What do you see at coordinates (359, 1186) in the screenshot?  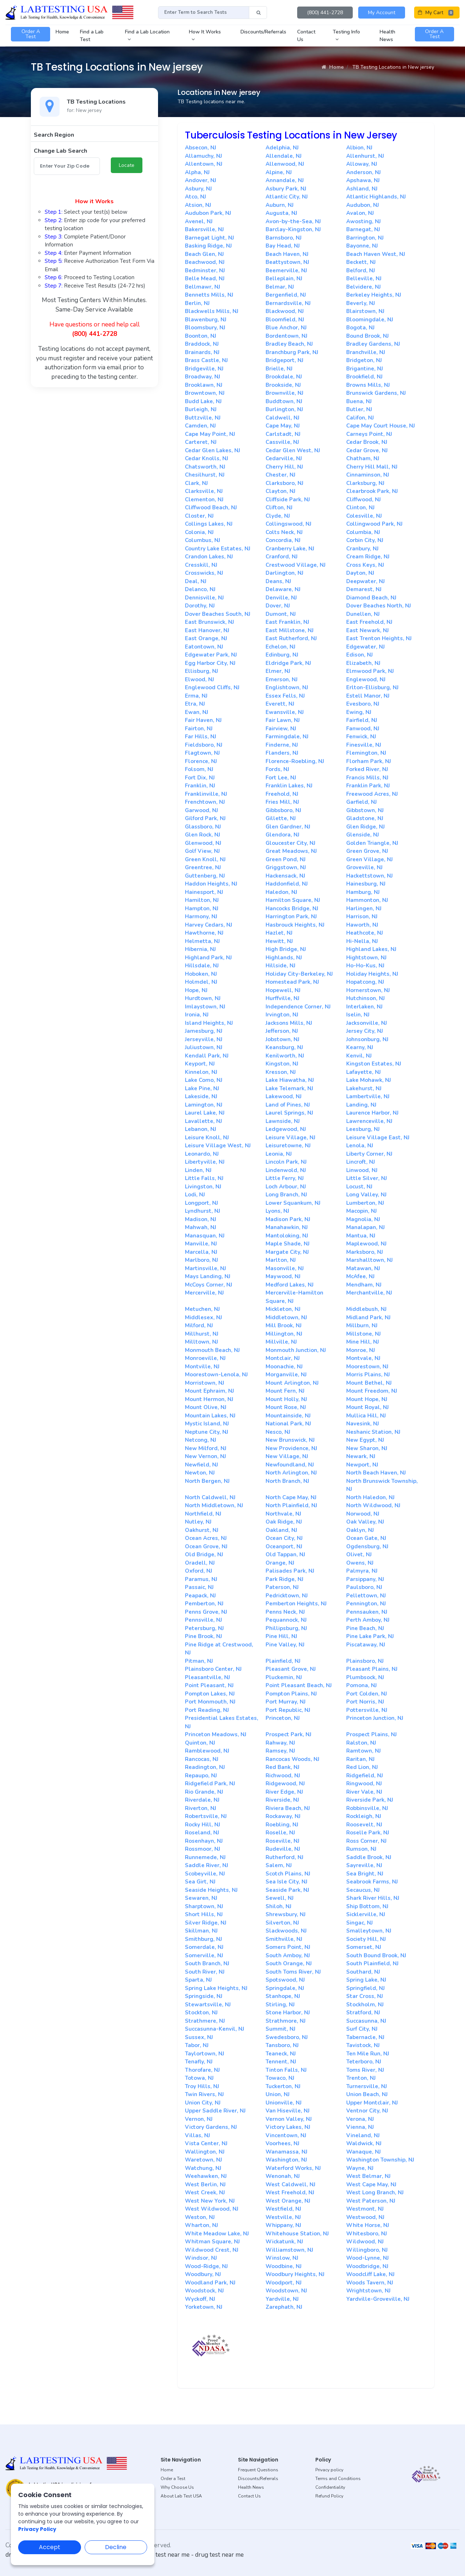 I see `Locust, NJ` at bounding box center [359, 1186].